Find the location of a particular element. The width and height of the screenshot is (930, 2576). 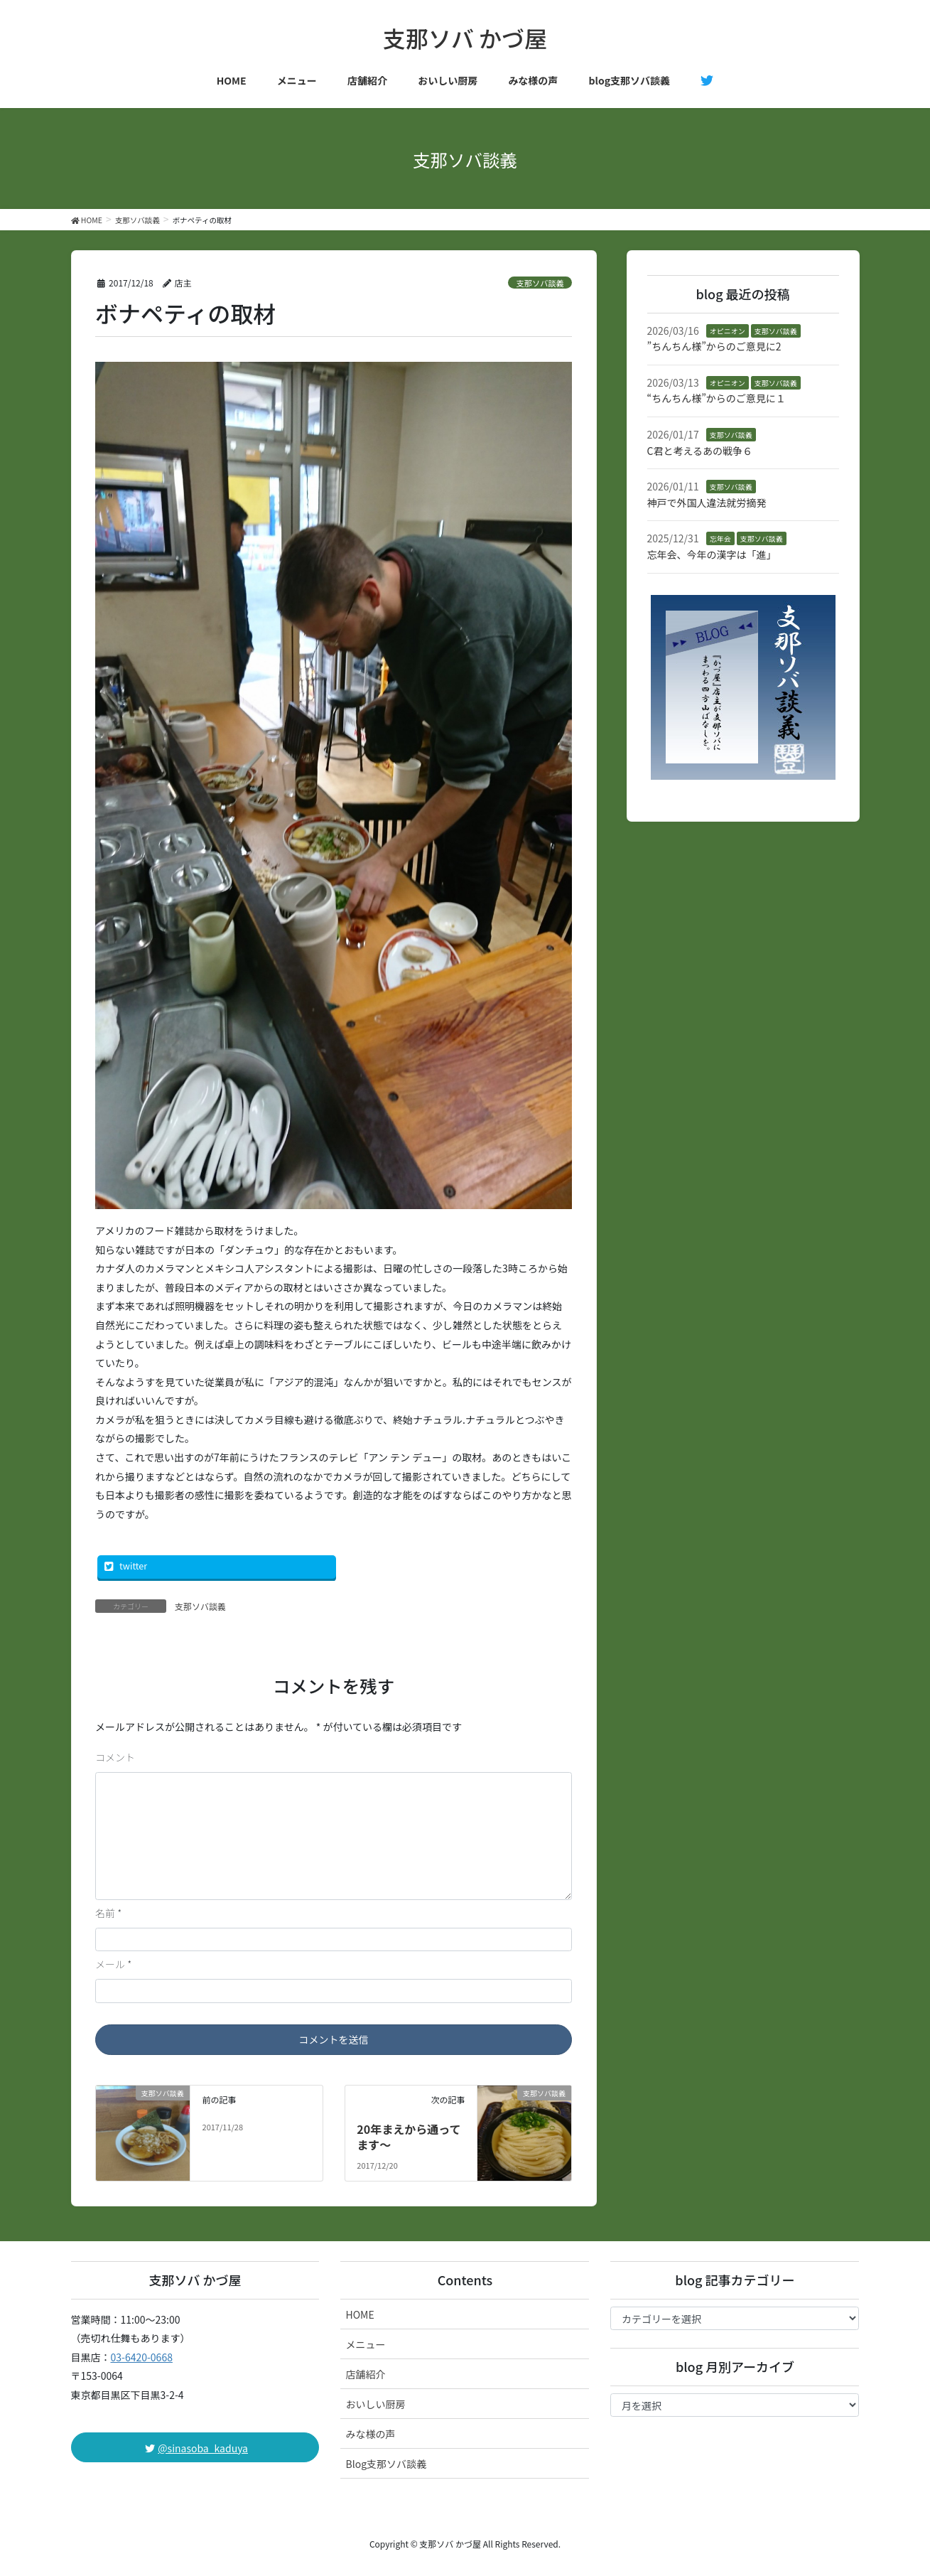

HOME is located at coordinates (359, 2314).